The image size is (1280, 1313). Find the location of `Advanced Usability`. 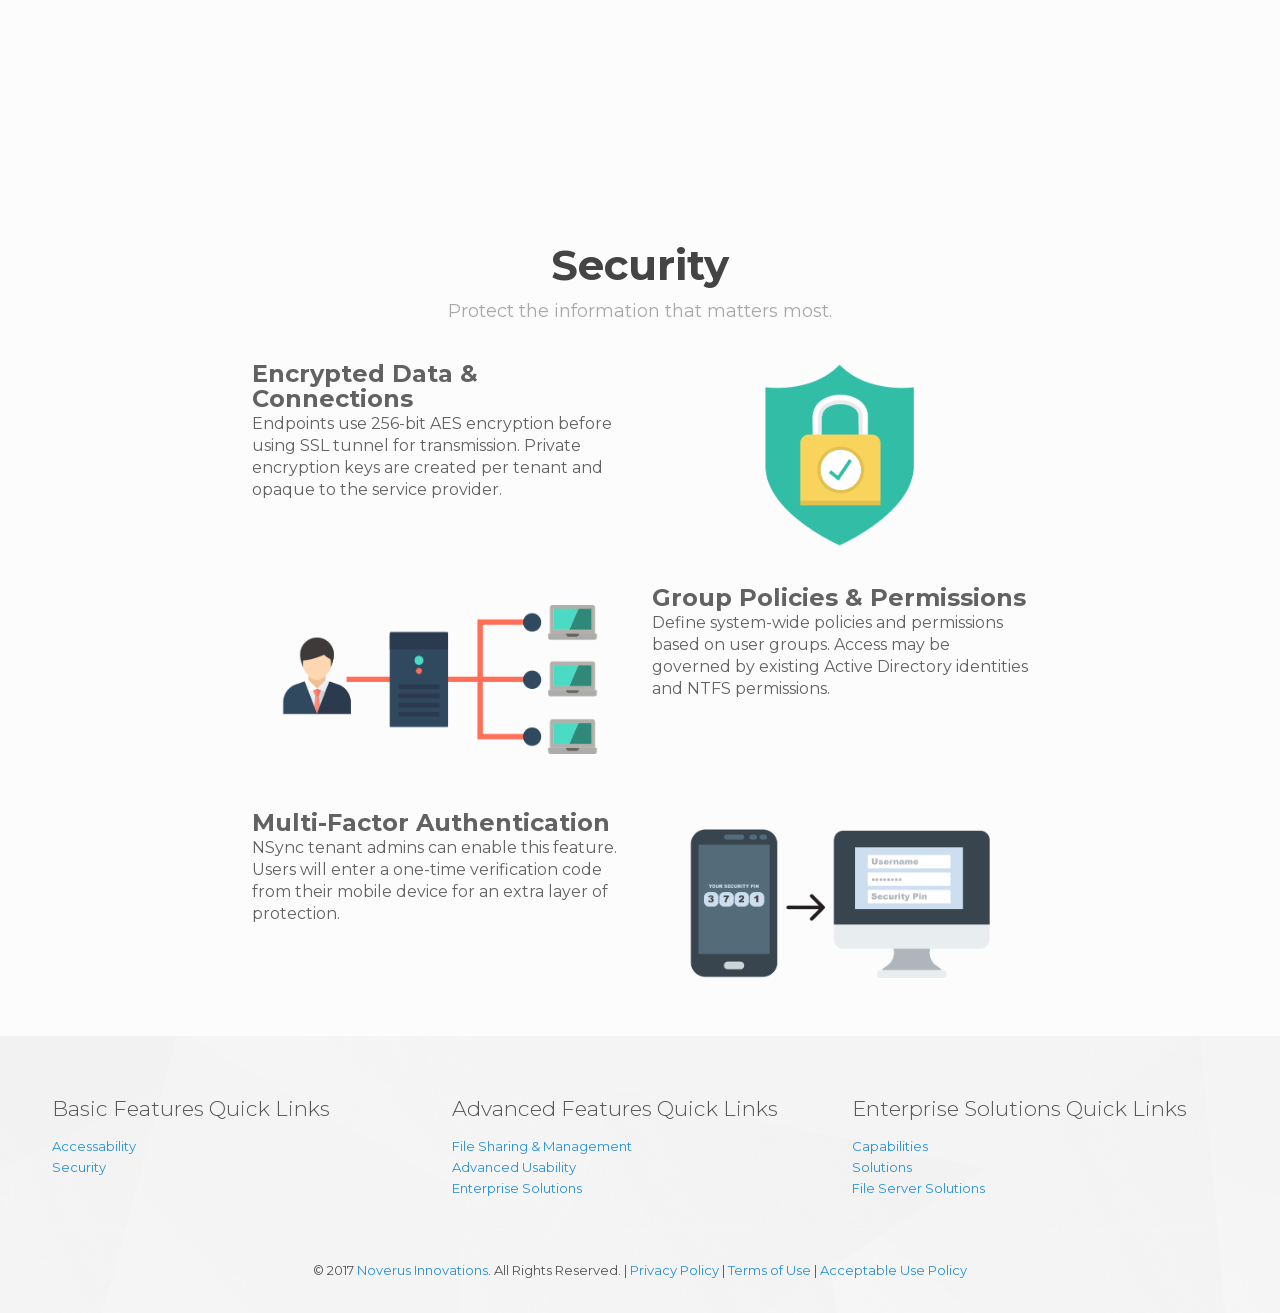

Advanced Usability is located at coordinates (514, 1167).